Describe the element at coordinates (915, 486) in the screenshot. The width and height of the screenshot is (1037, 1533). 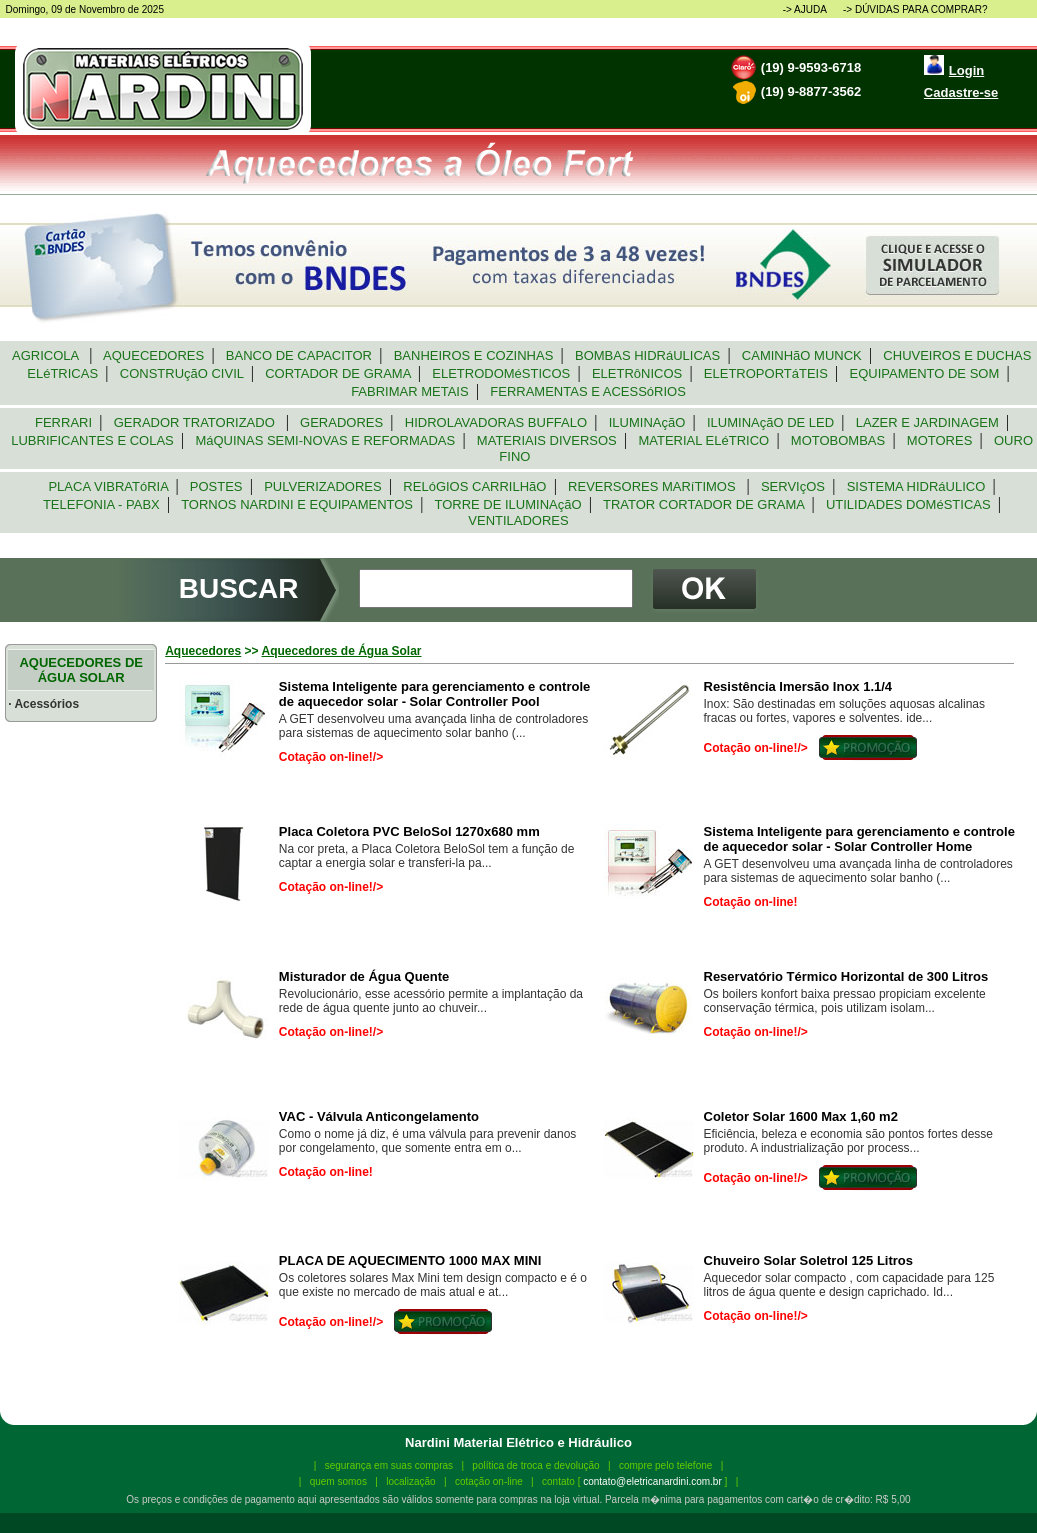
I see `SISTEMA HIDRáULICO` at that location.